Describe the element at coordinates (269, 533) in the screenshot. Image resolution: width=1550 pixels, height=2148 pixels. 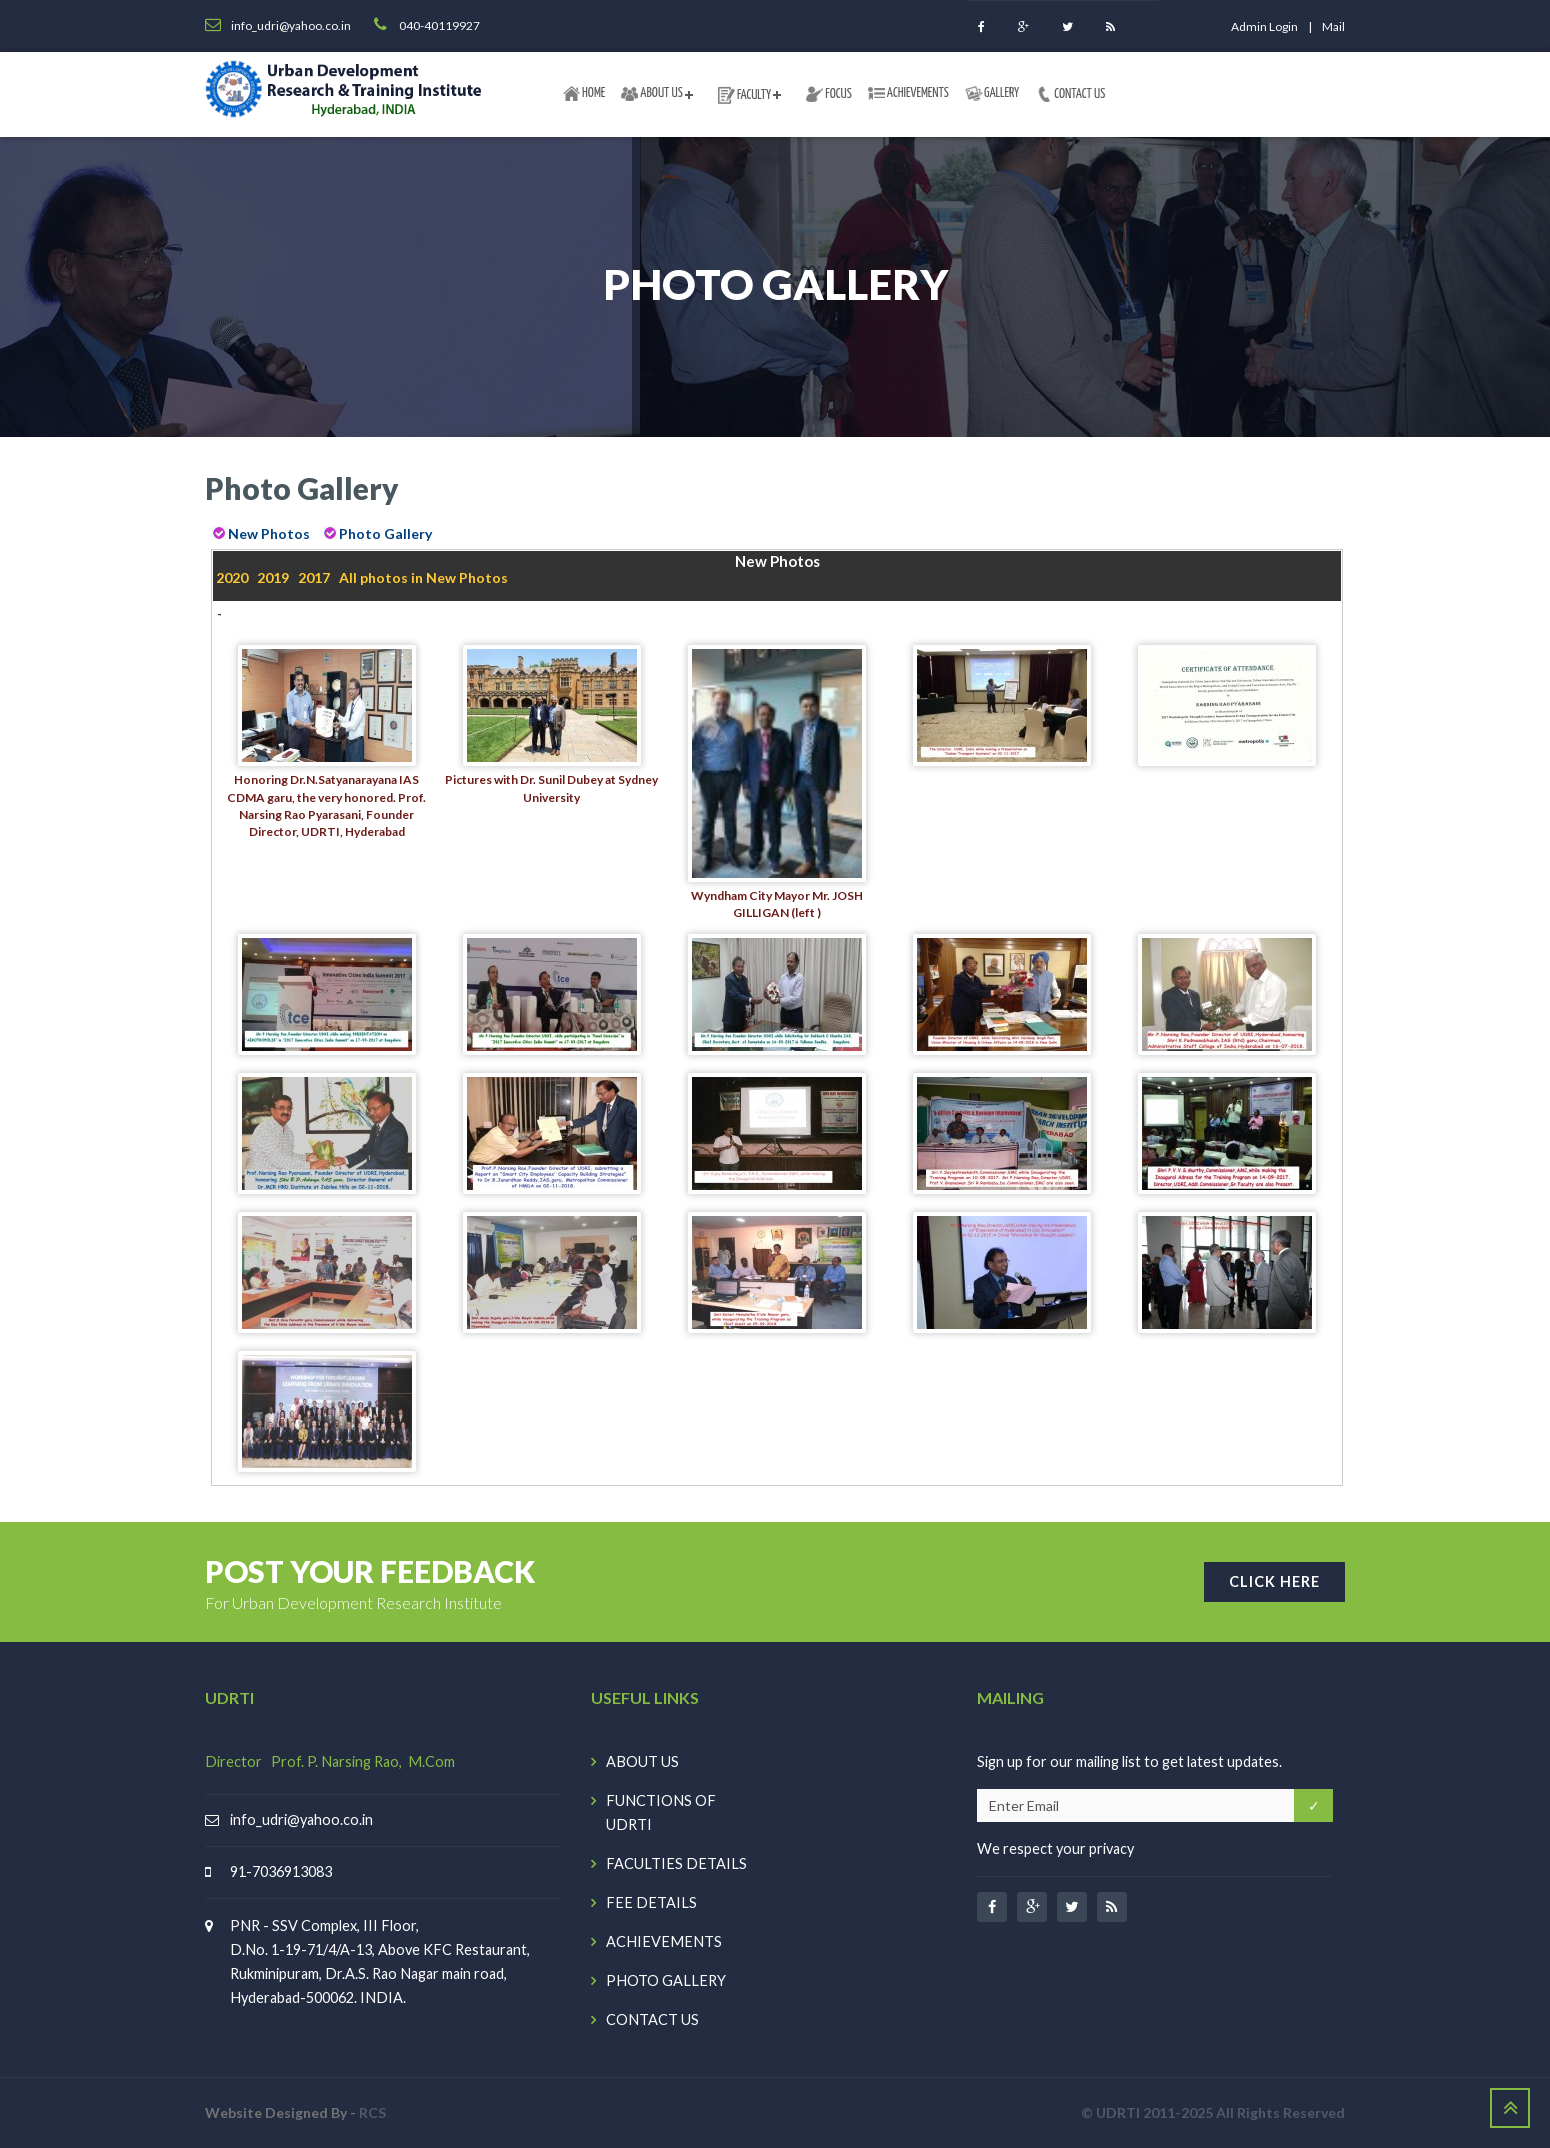
I see `New Photos` at that location.